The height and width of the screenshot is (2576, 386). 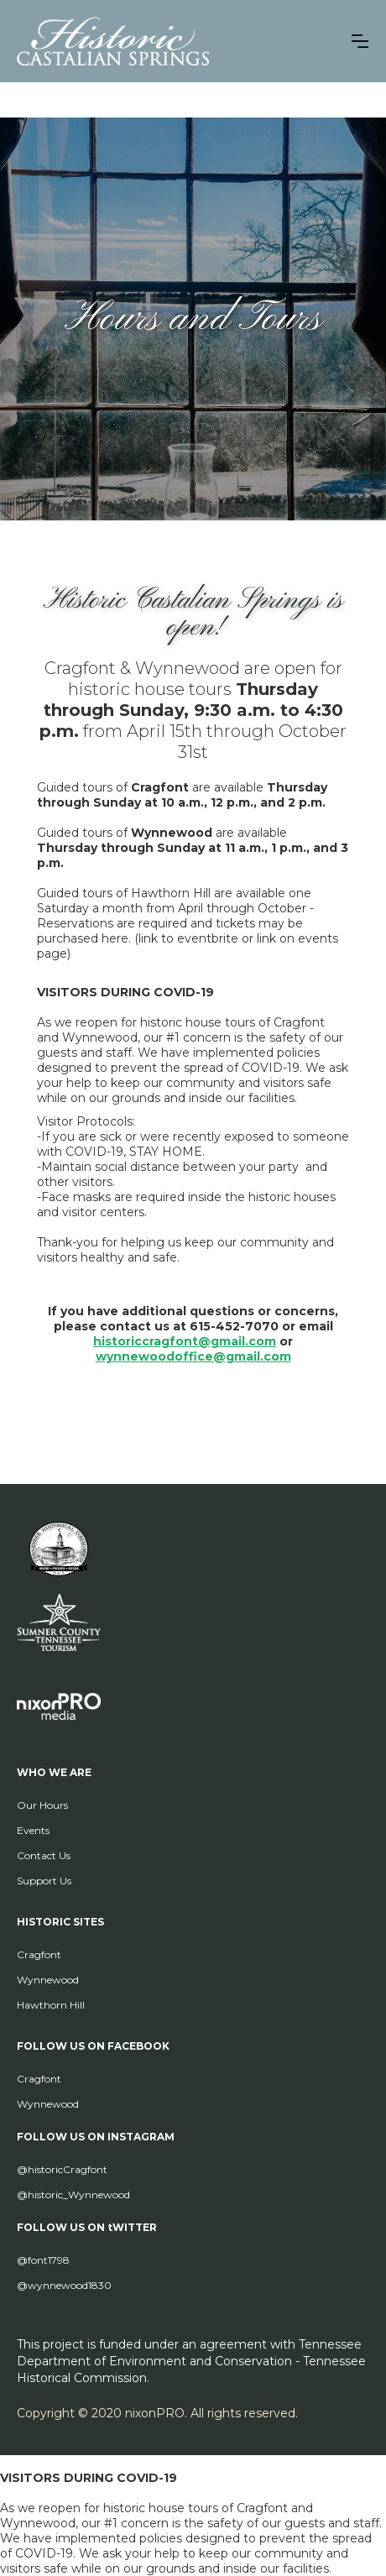 I want to click on @historicCragfont, so click(x=62, y=2169).